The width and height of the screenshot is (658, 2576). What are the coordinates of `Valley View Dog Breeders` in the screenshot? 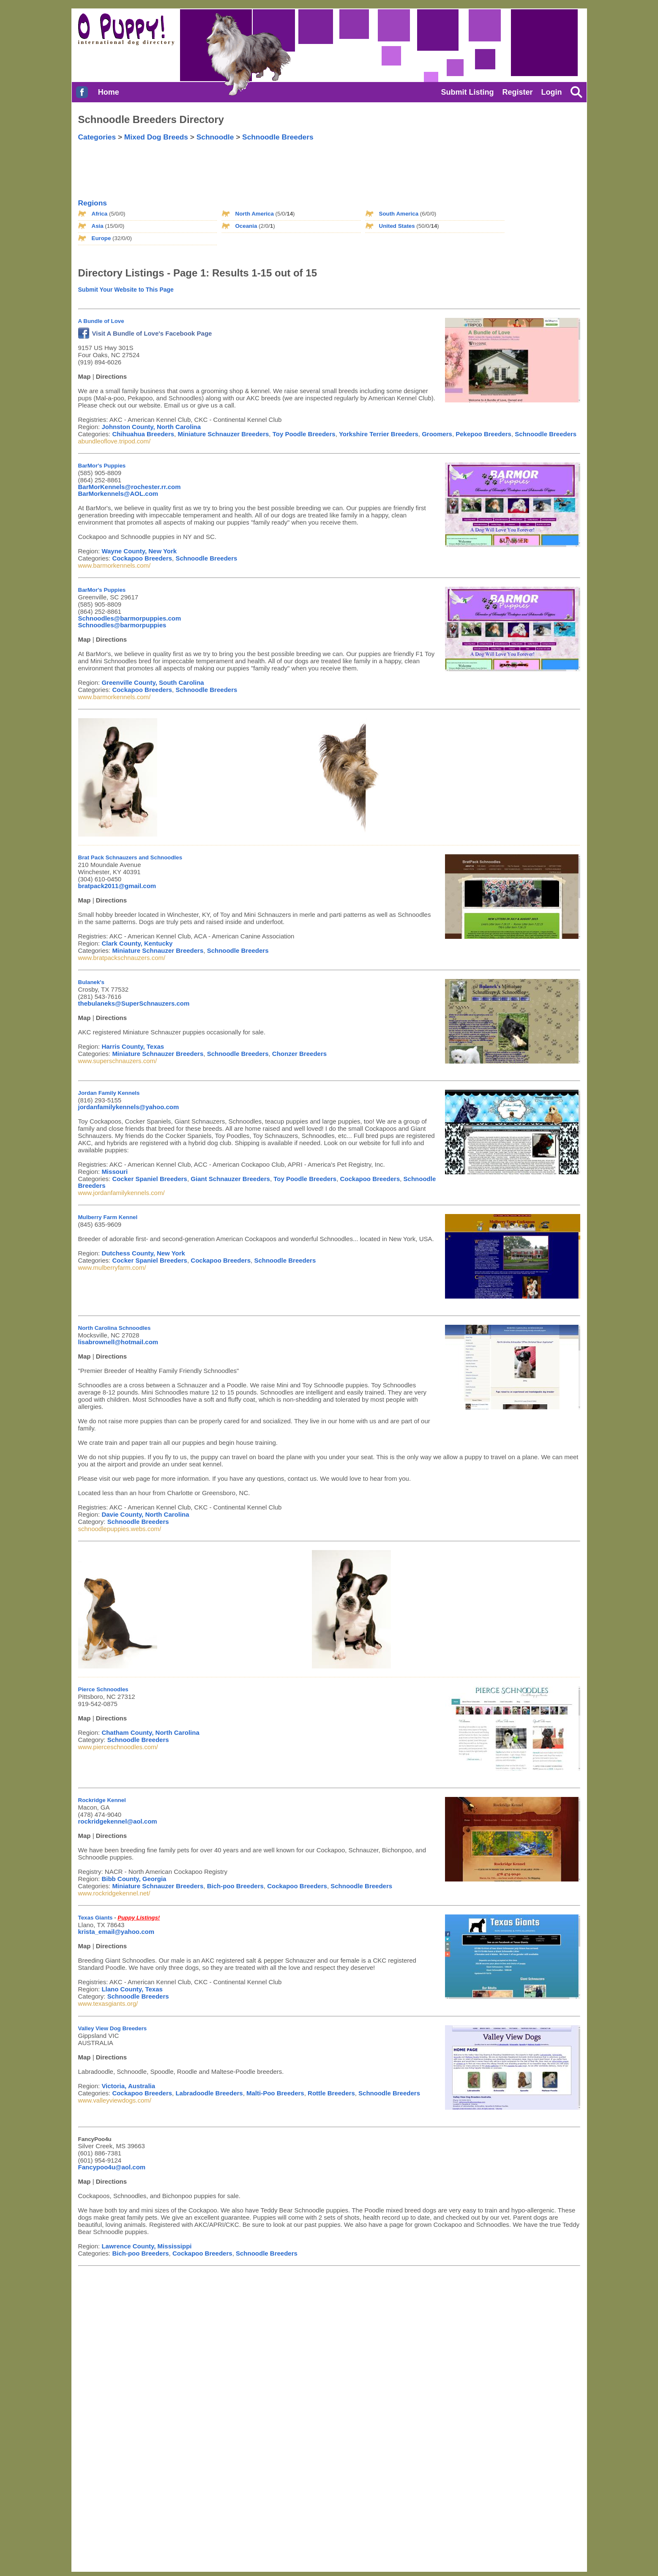 It's located at (112, 2028).